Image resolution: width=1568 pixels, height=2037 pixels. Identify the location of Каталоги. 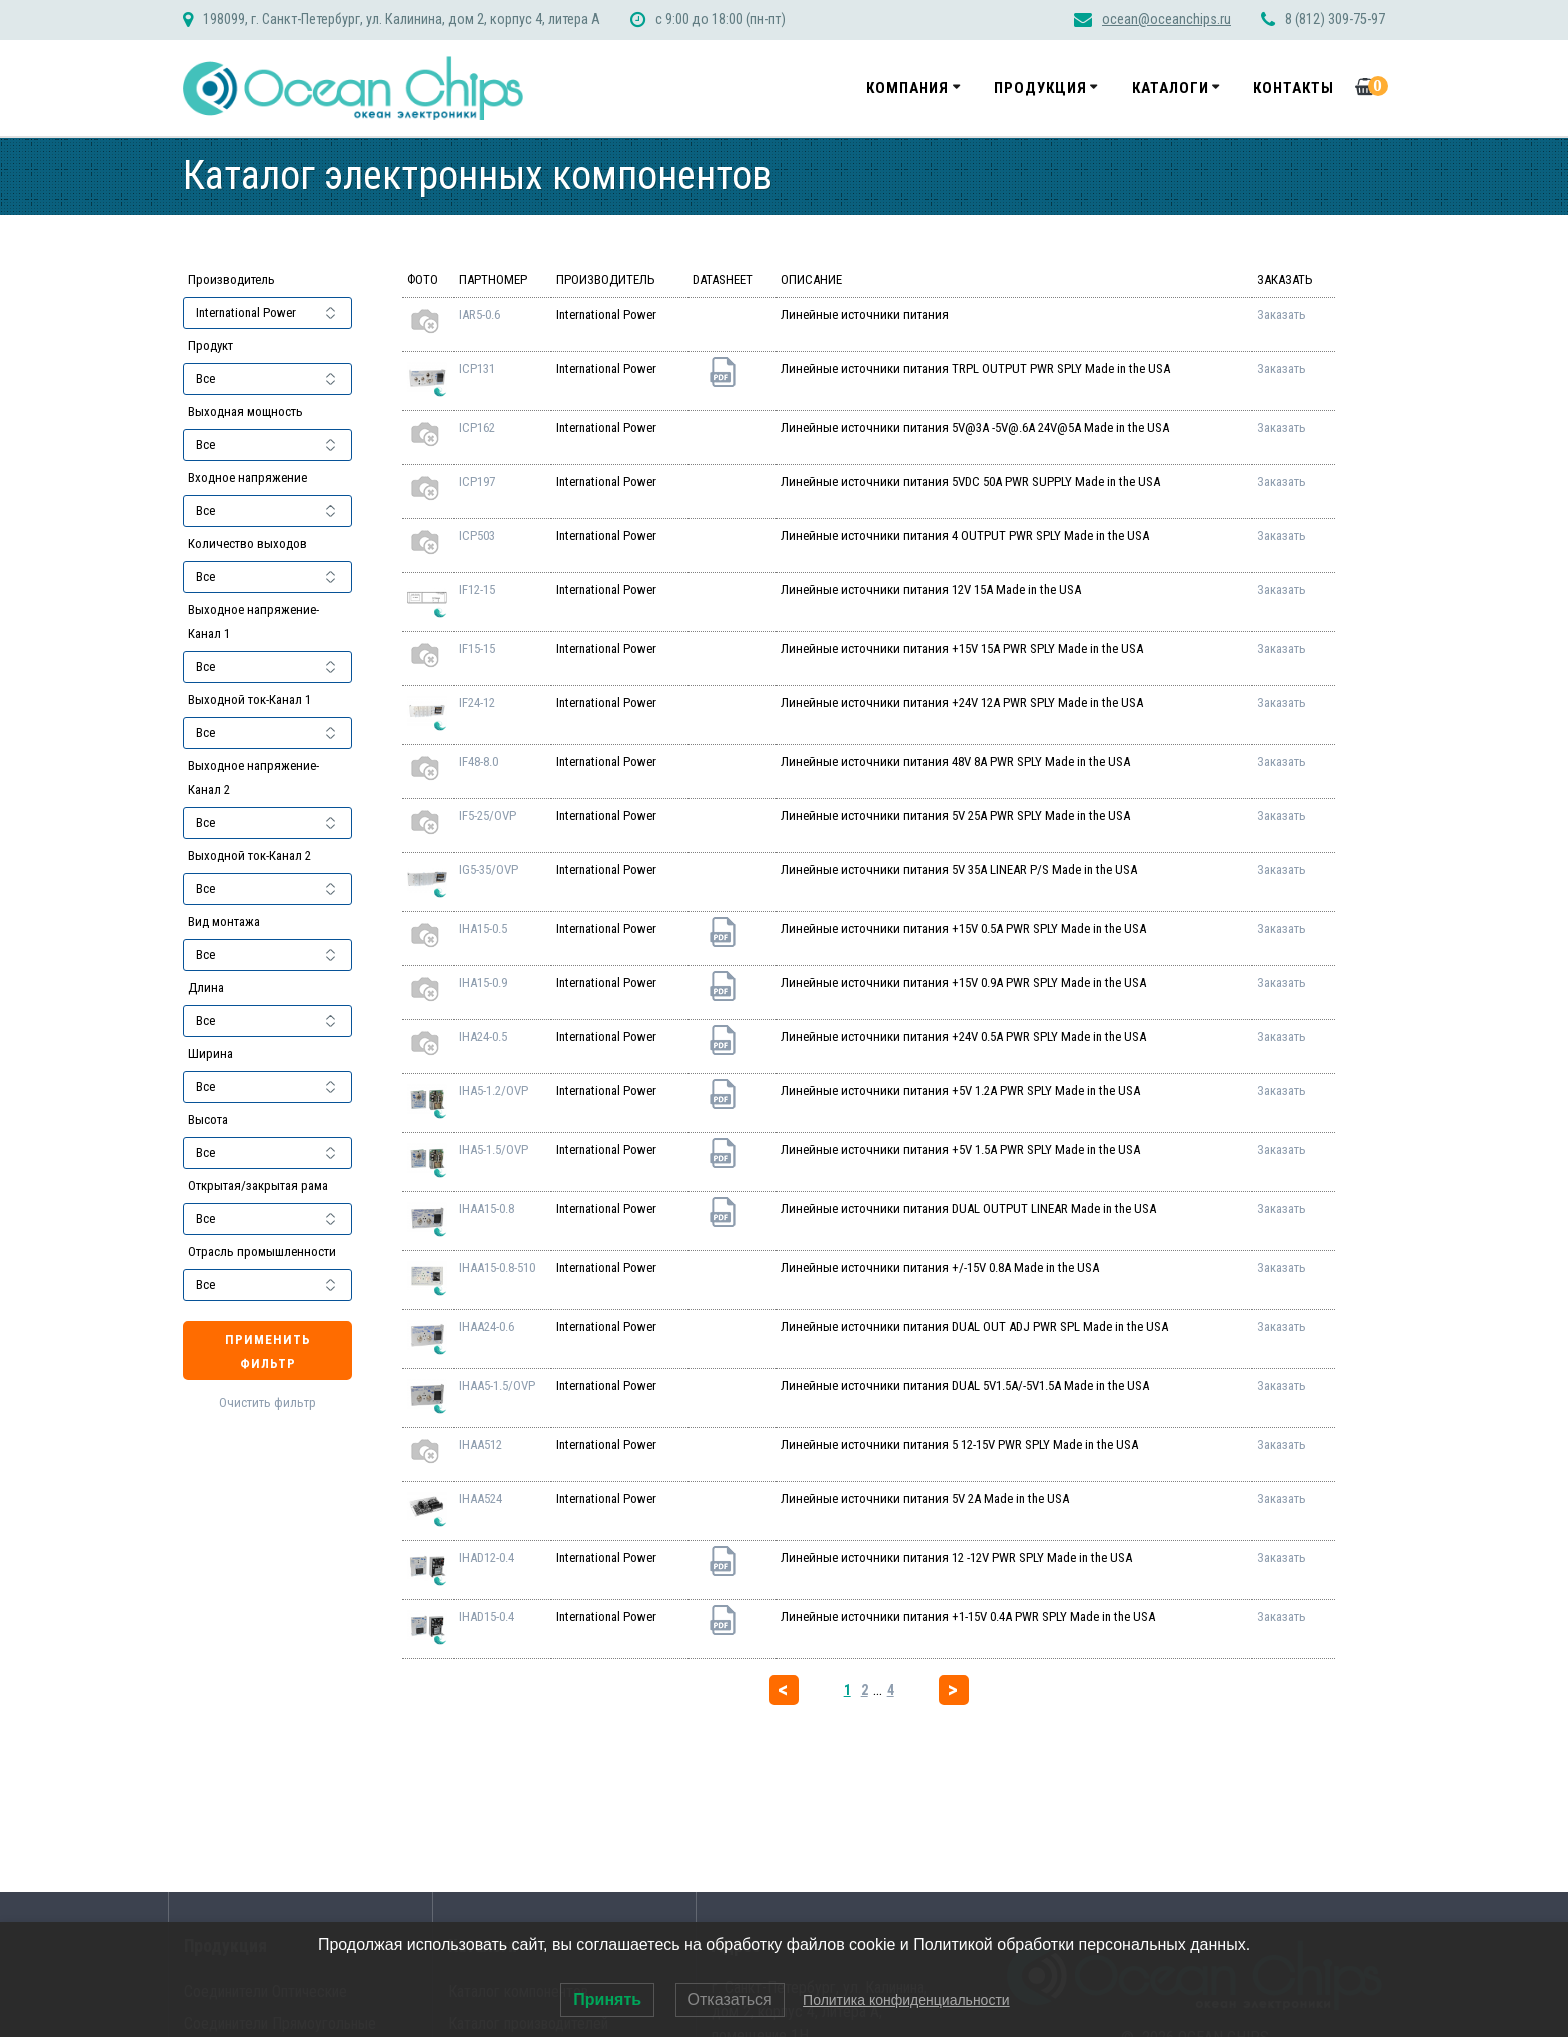
(1170, 88).